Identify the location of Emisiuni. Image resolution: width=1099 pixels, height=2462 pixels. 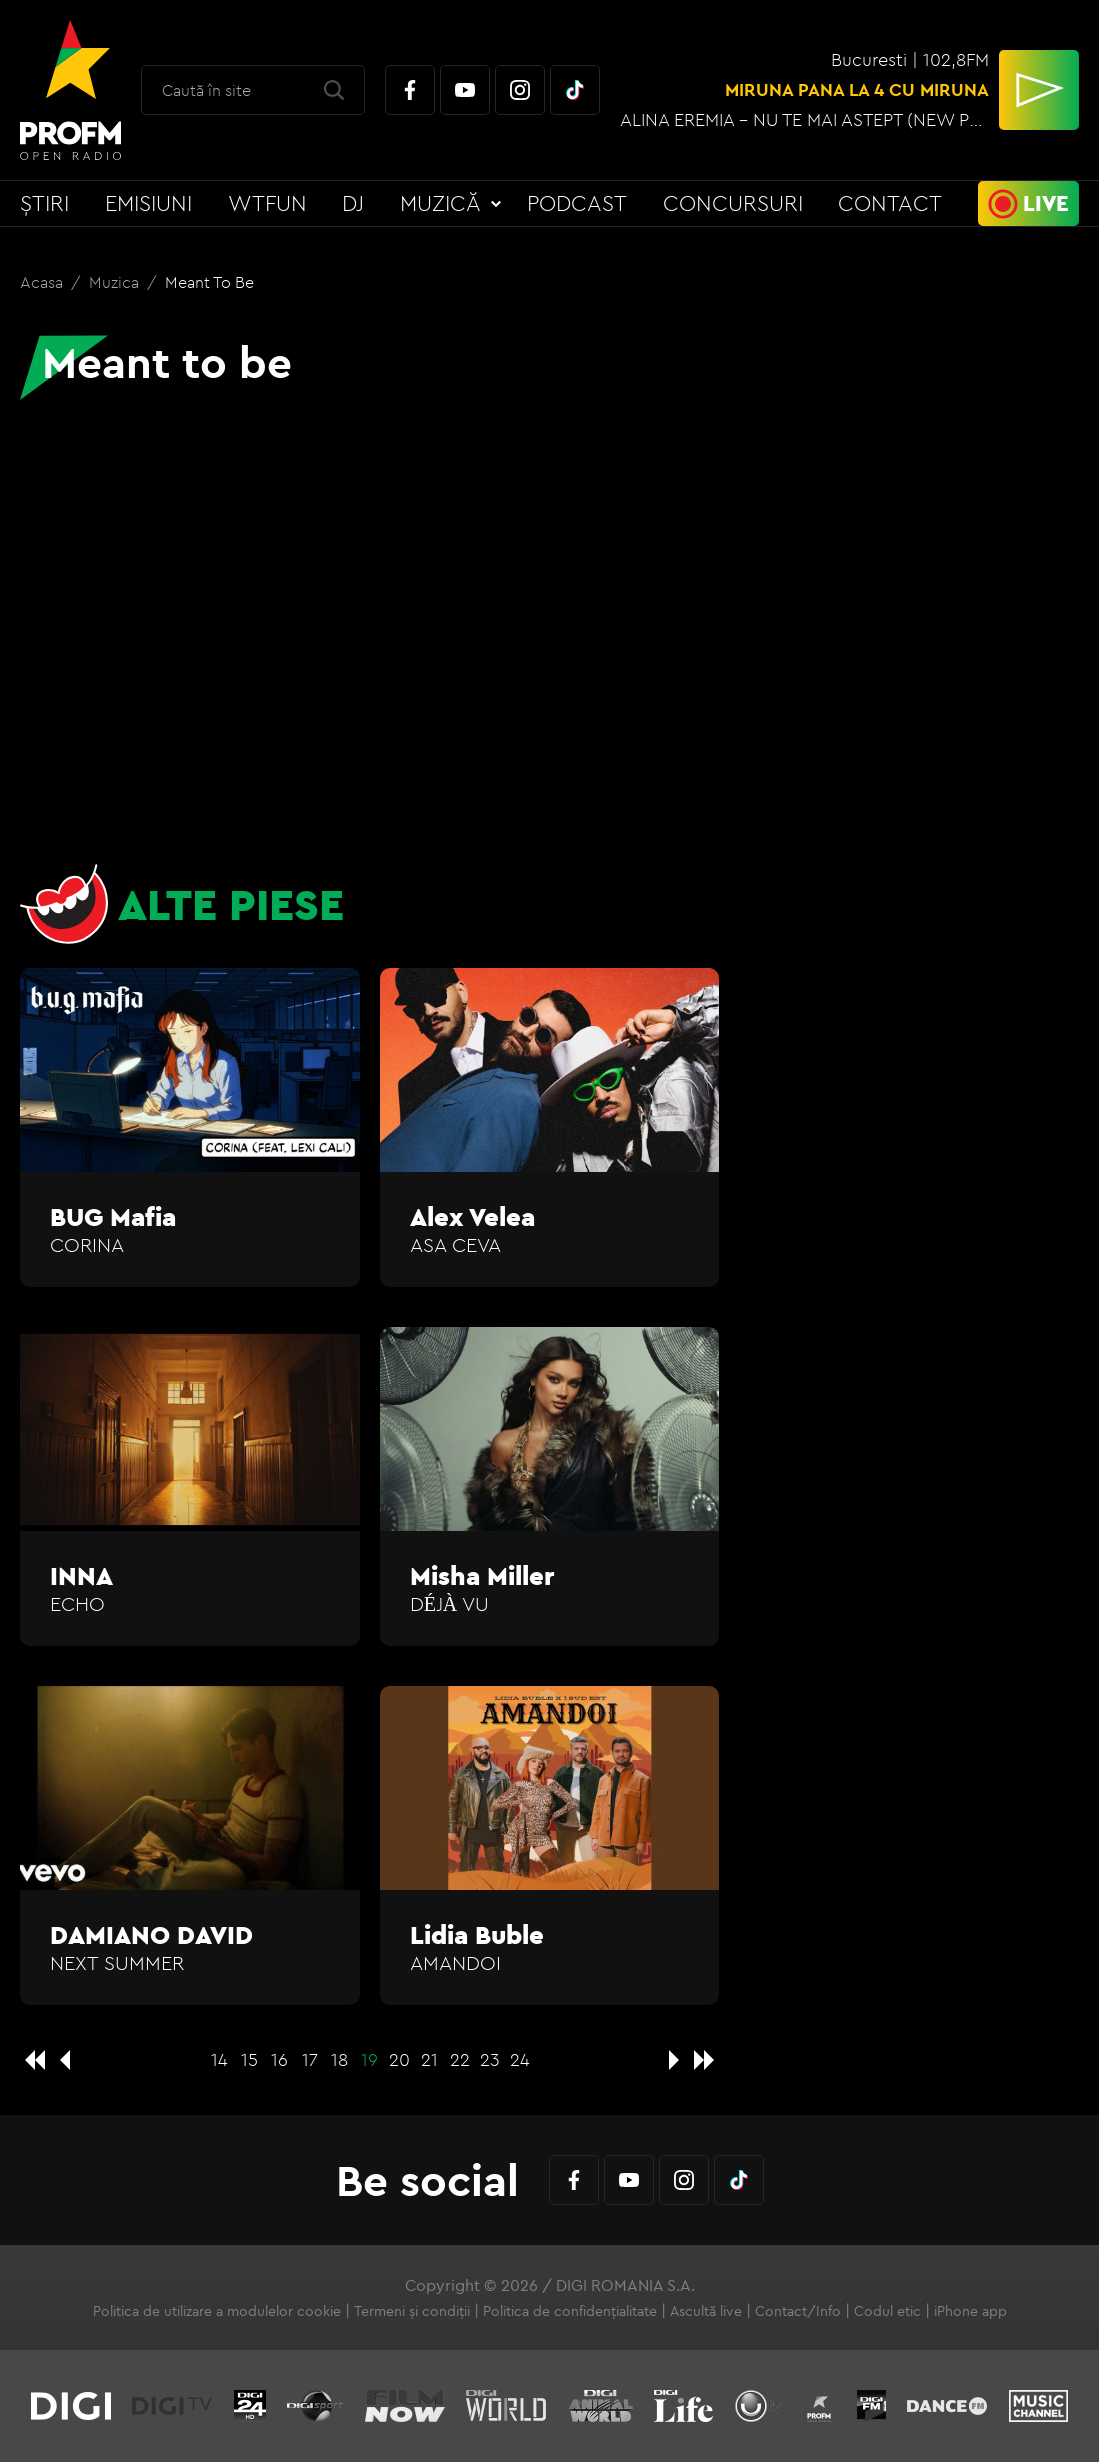
(148, 203).